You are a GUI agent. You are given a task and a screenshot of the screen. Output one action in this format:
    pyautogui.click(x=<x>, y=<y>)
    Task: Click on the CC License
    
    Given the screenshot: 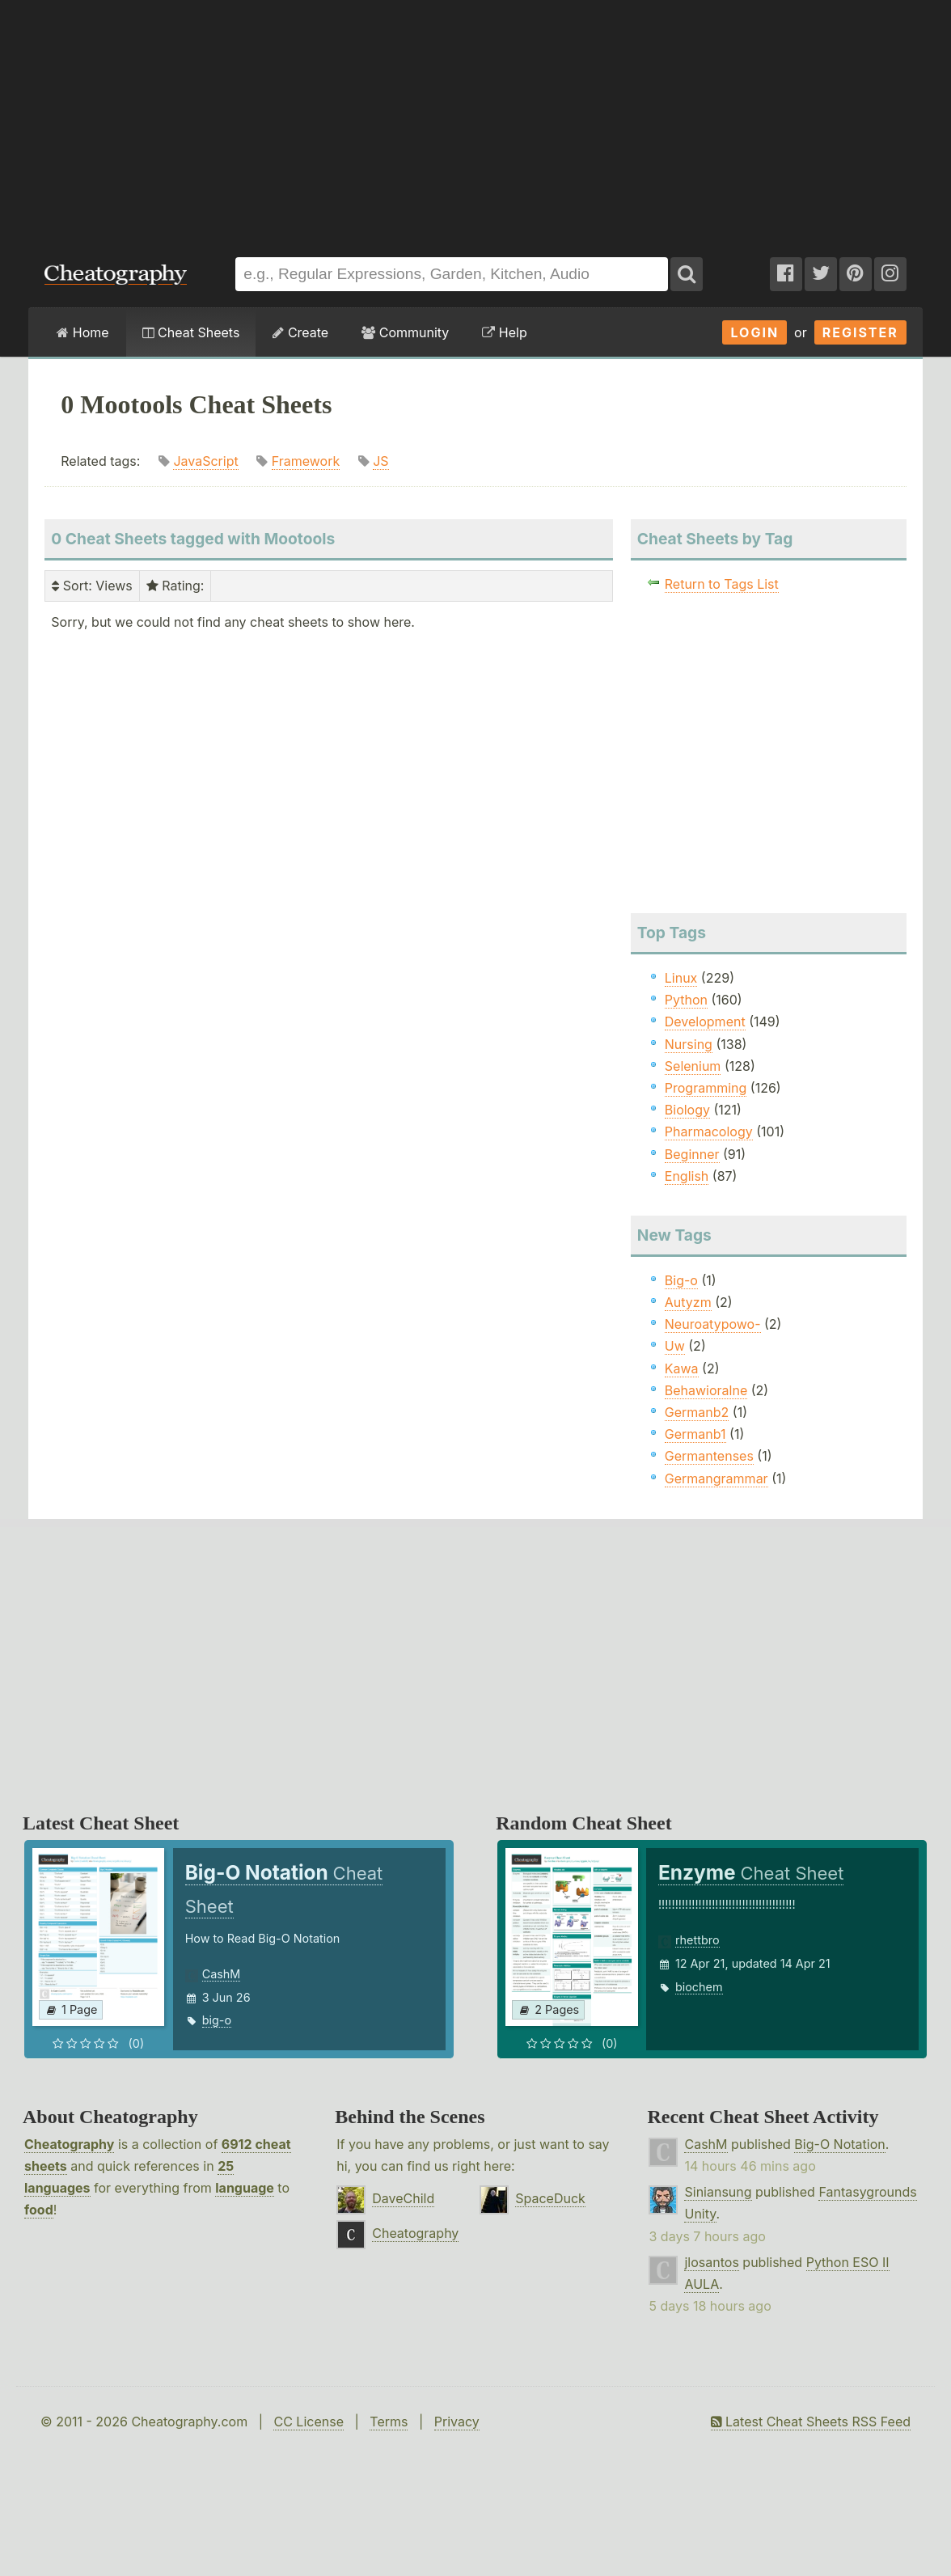 What is the action you would take?
    pyautogui.click(x=308, y=2421)
    